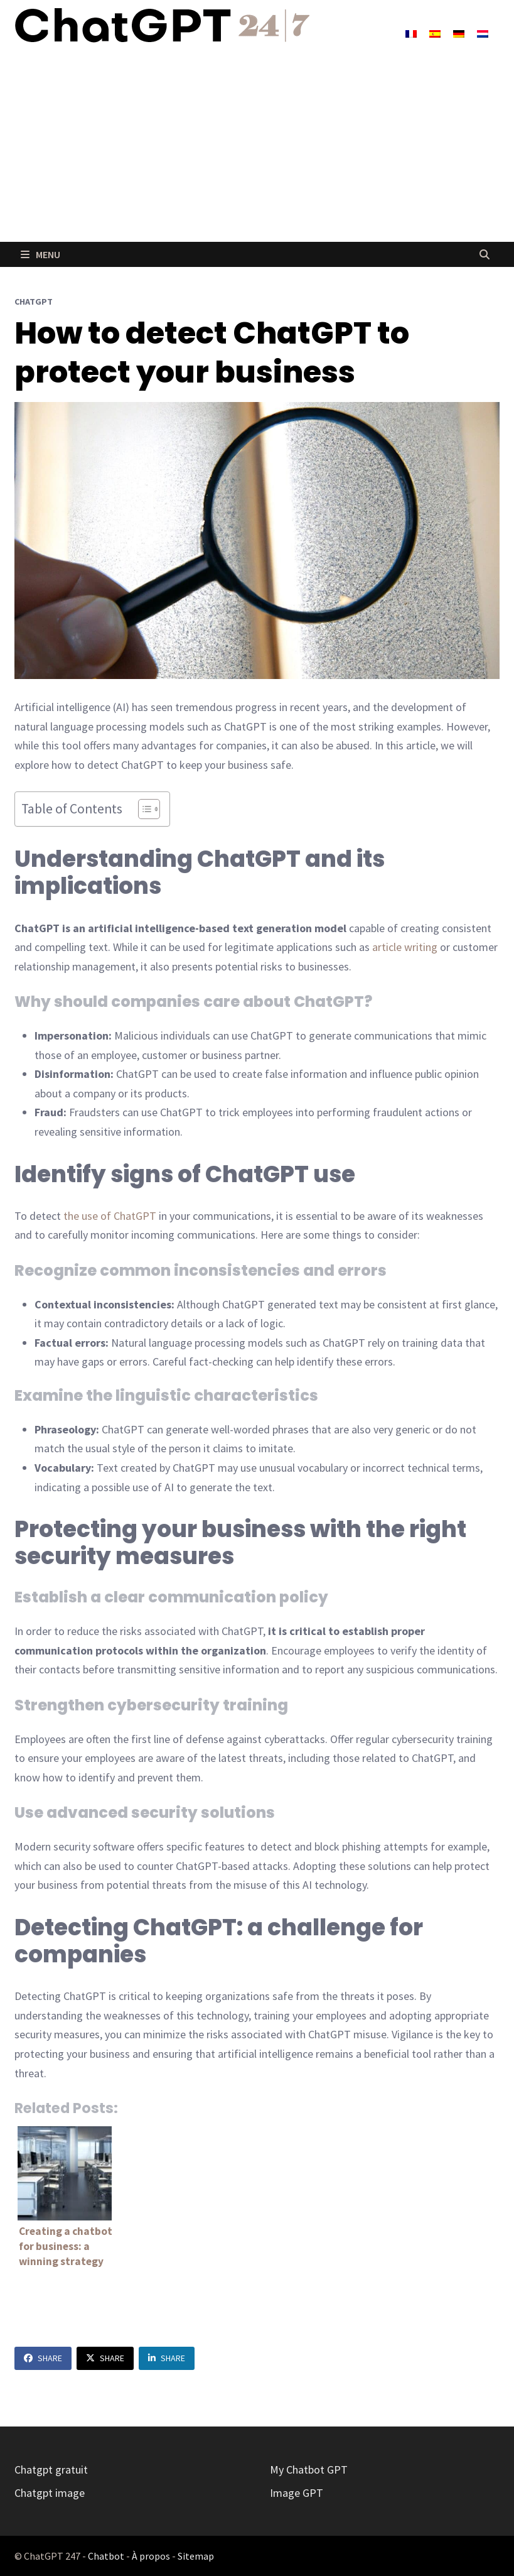  Describe the element at coordinates (40, 254) in the screenshot. I see `Menu` at that location.